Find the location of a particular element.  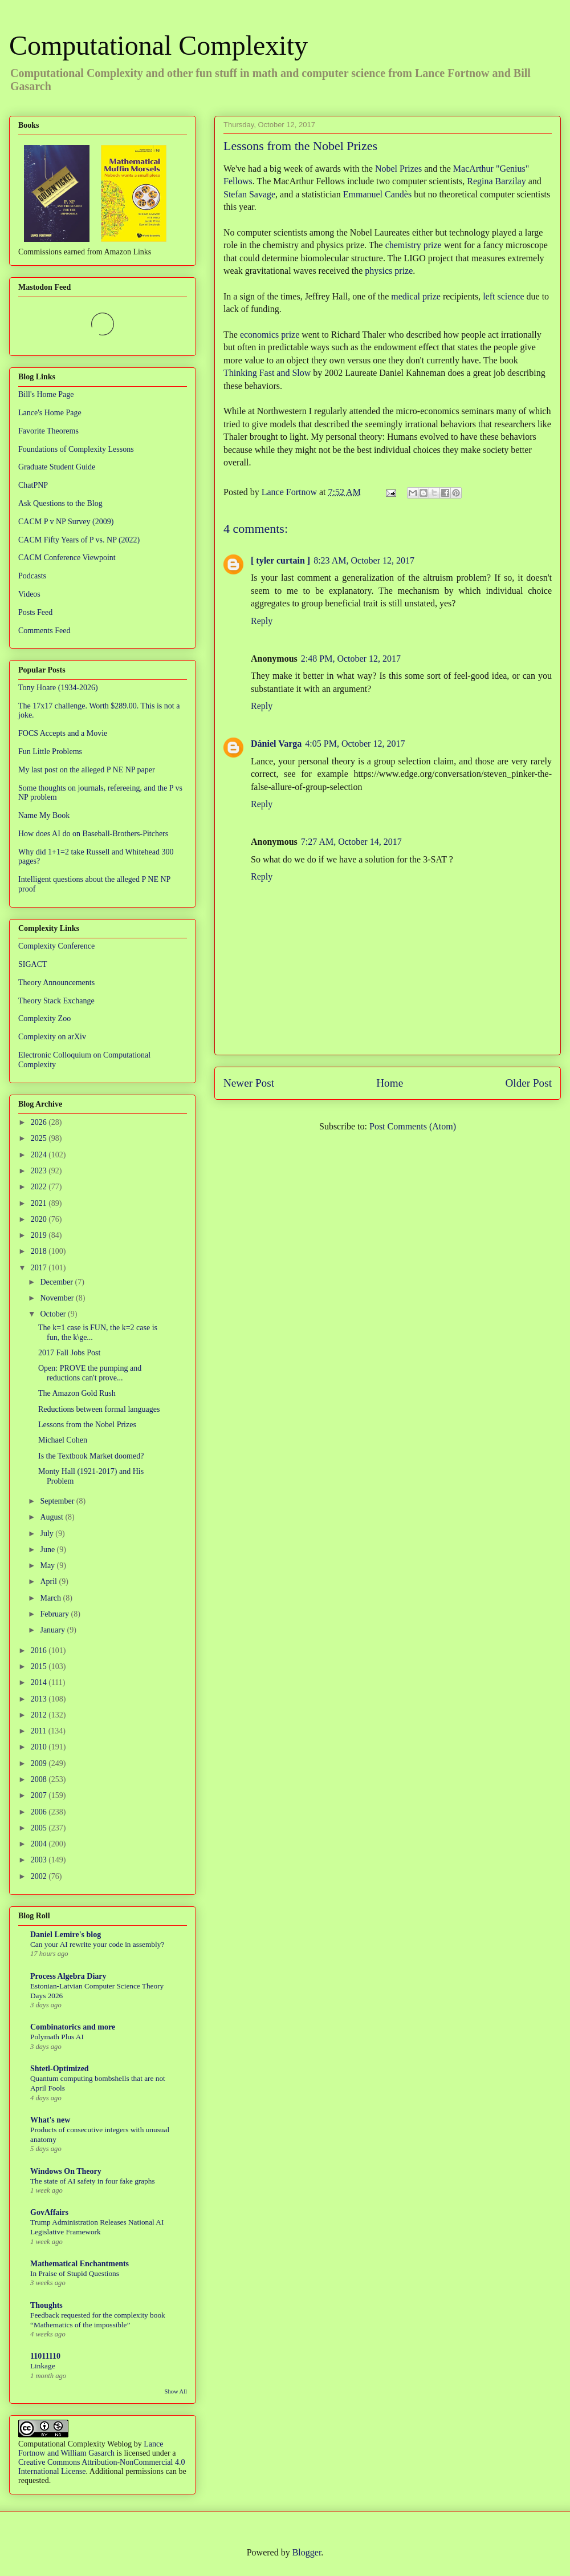

Shtetl-Optimized is located at coordinates (59, 2068).